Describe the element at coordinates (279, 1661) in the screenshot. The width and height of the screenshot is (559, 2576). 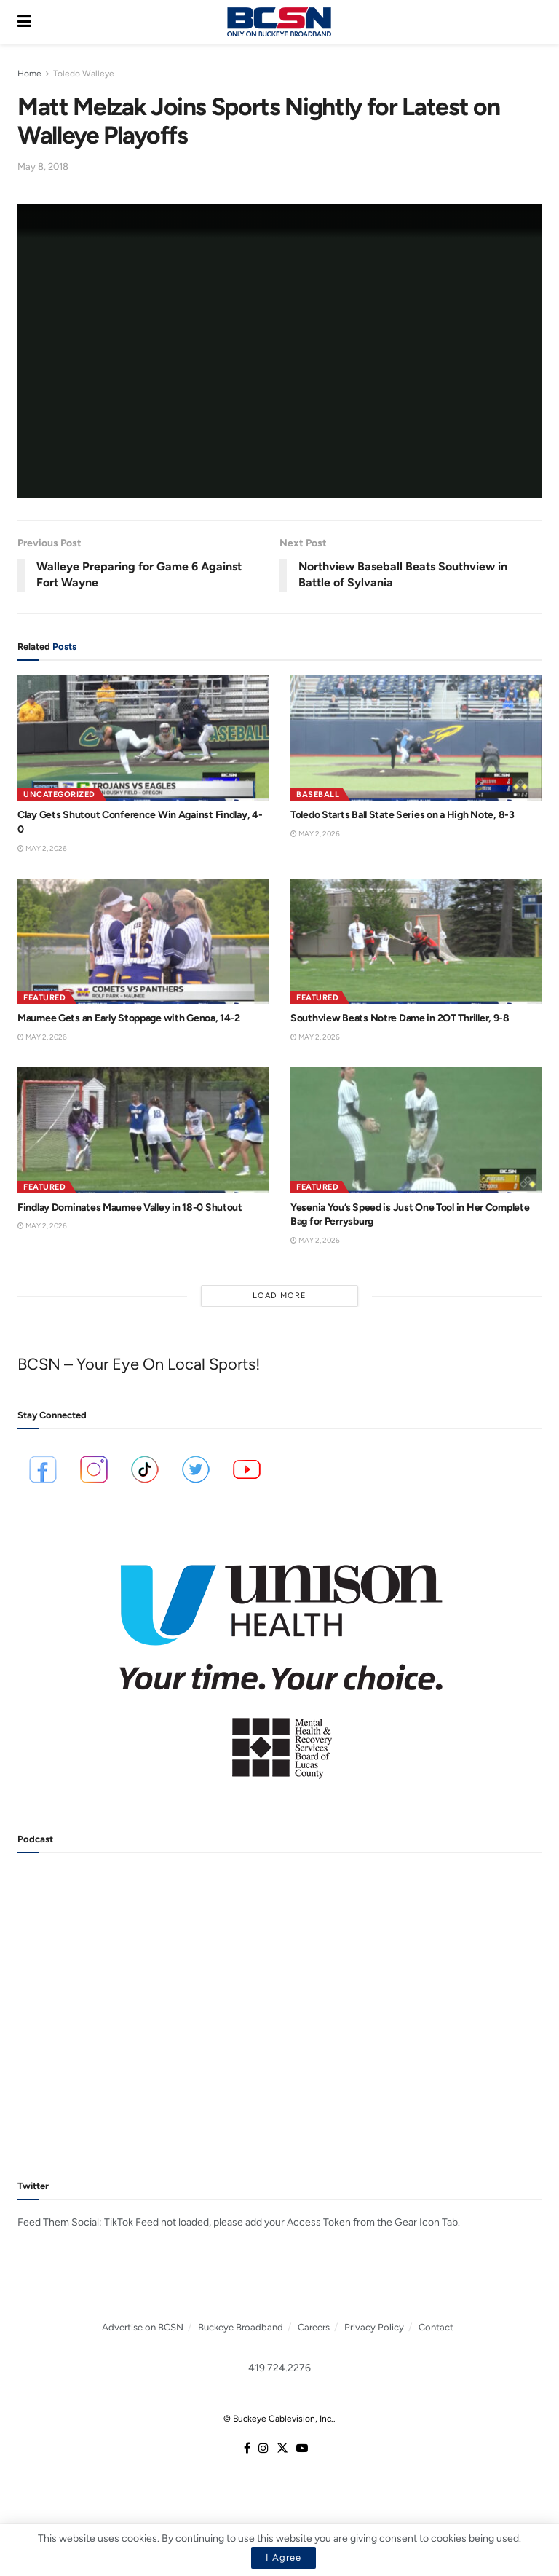
I see `[Visit advertisement link]` at that location.